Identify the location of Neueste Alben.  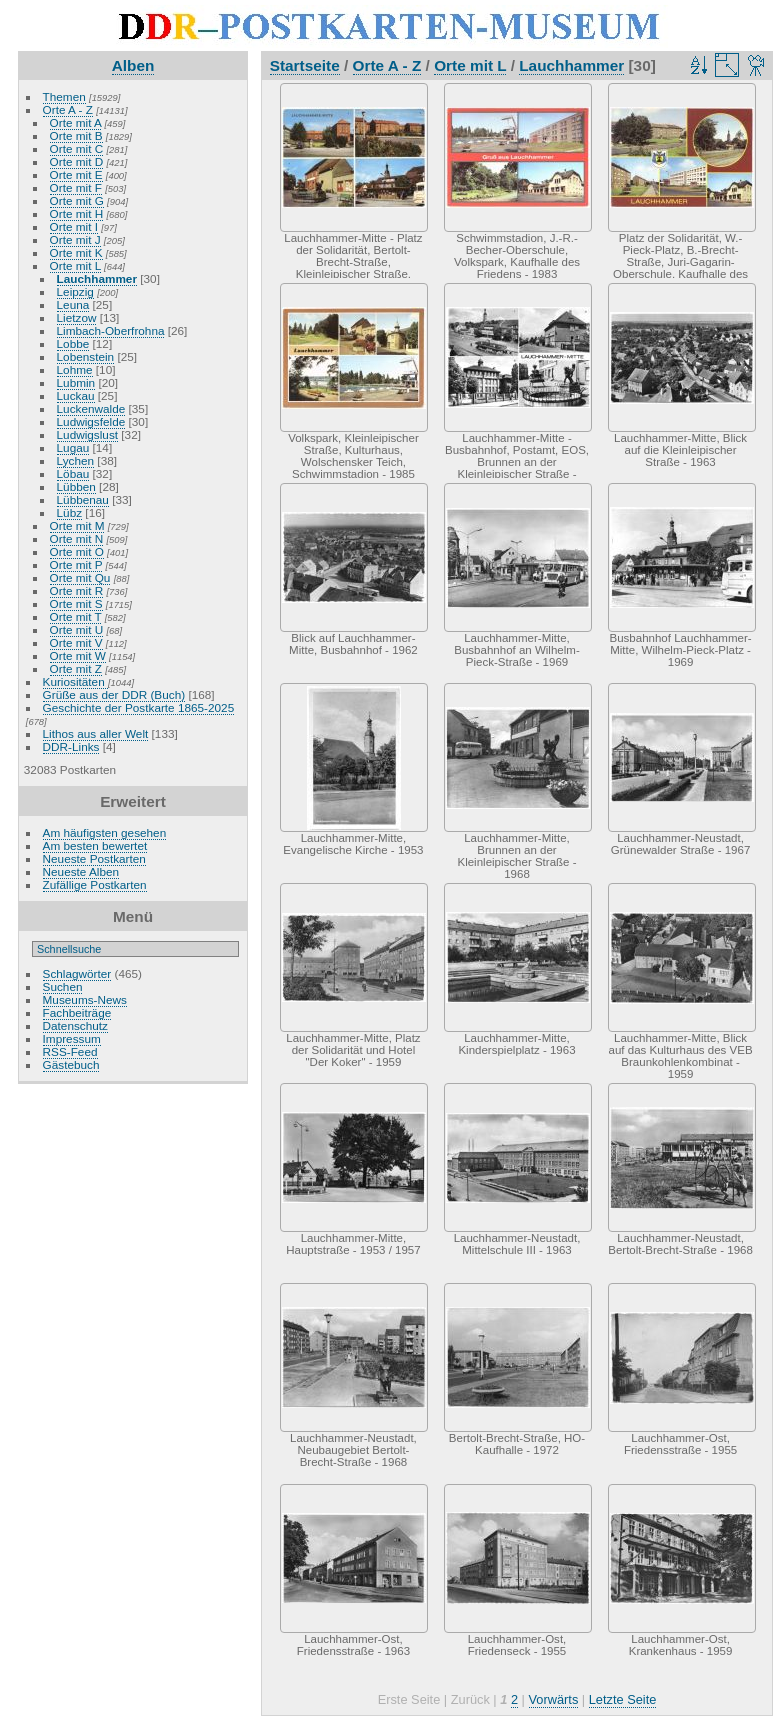
(81, 871).